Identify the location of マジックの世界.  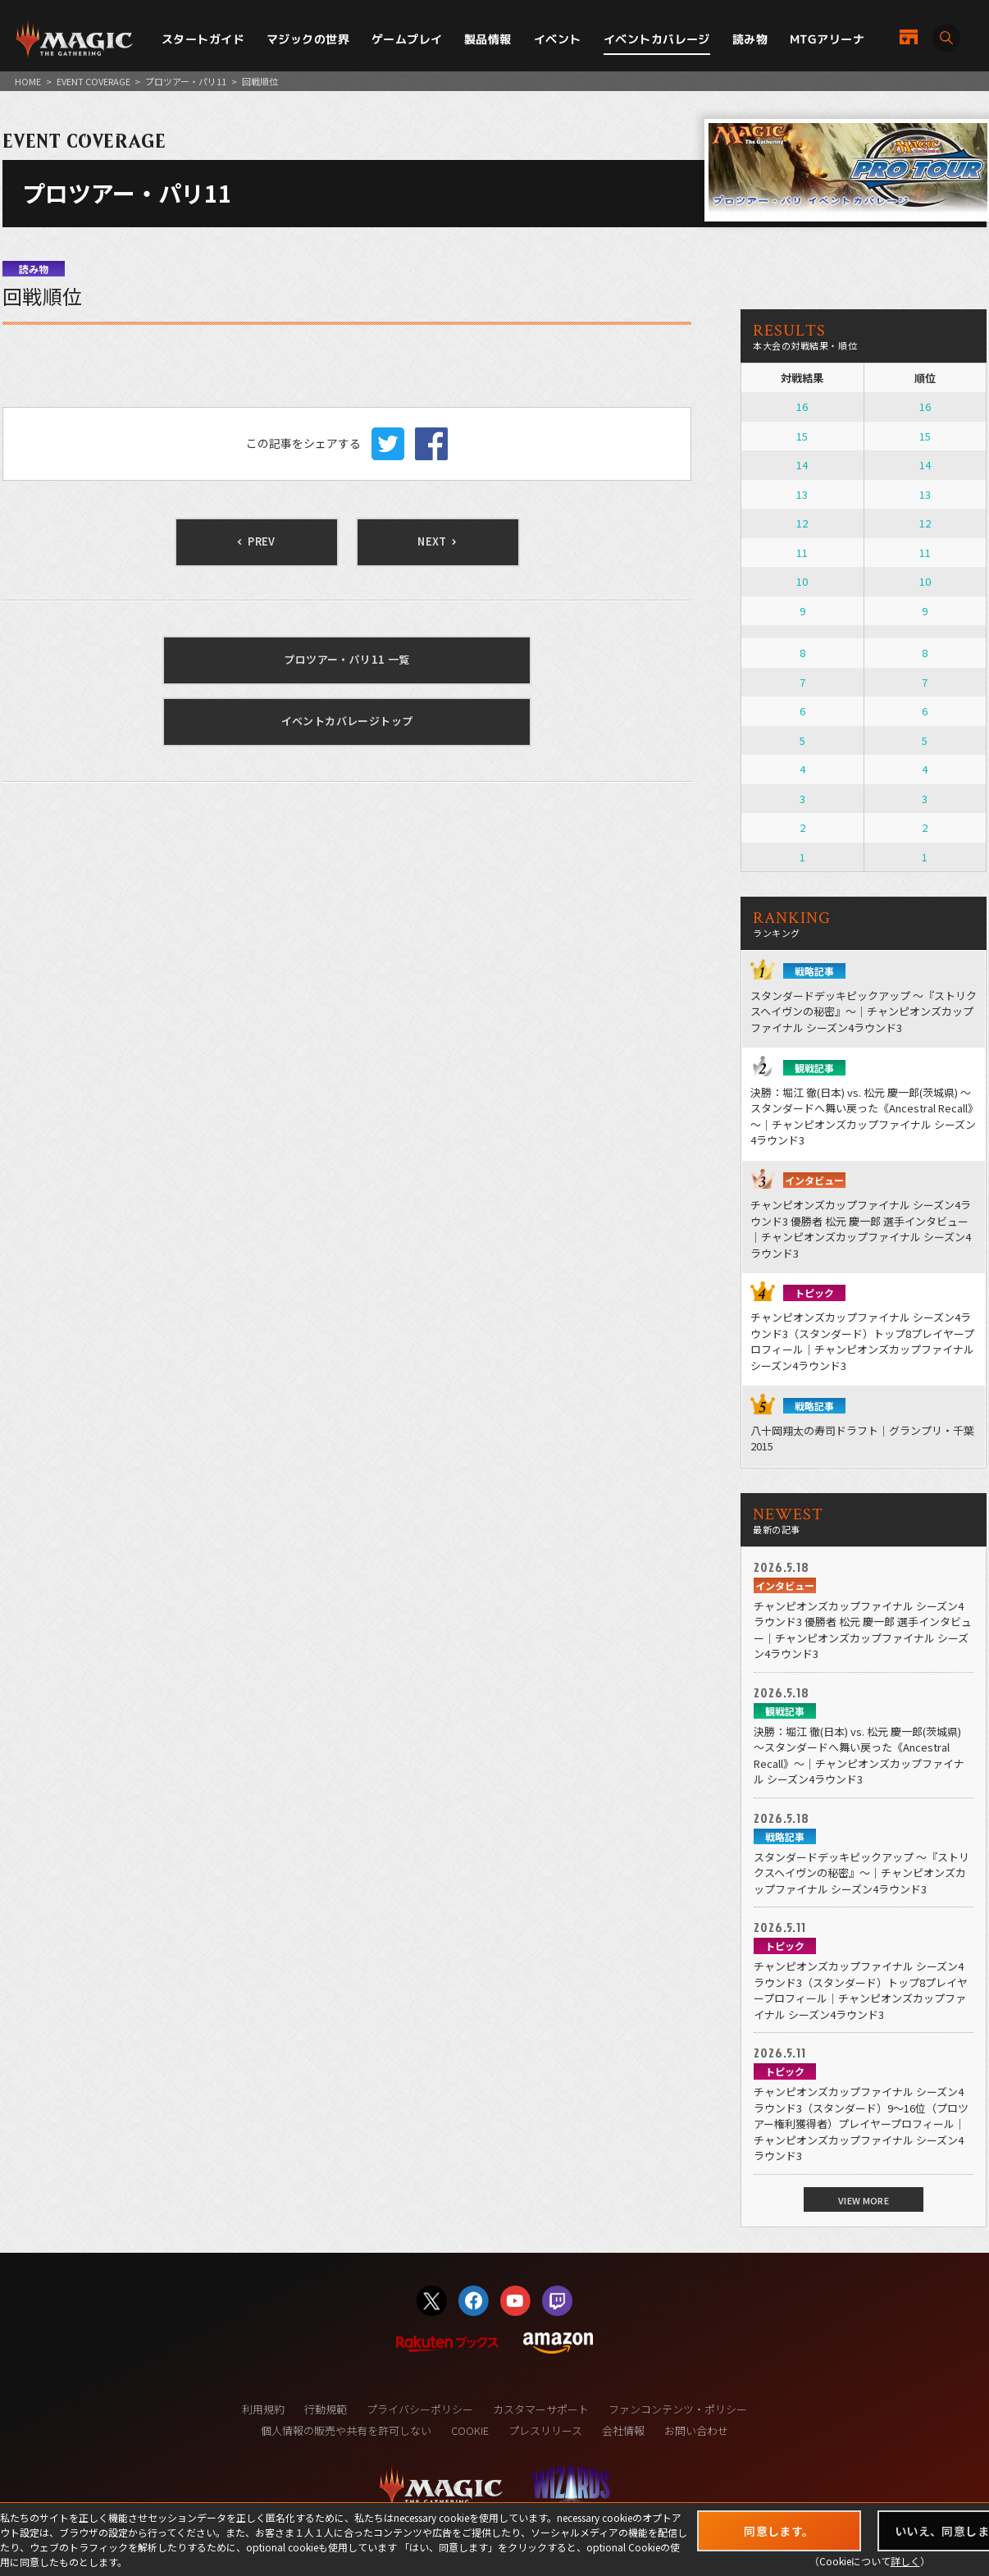
(308, 39).